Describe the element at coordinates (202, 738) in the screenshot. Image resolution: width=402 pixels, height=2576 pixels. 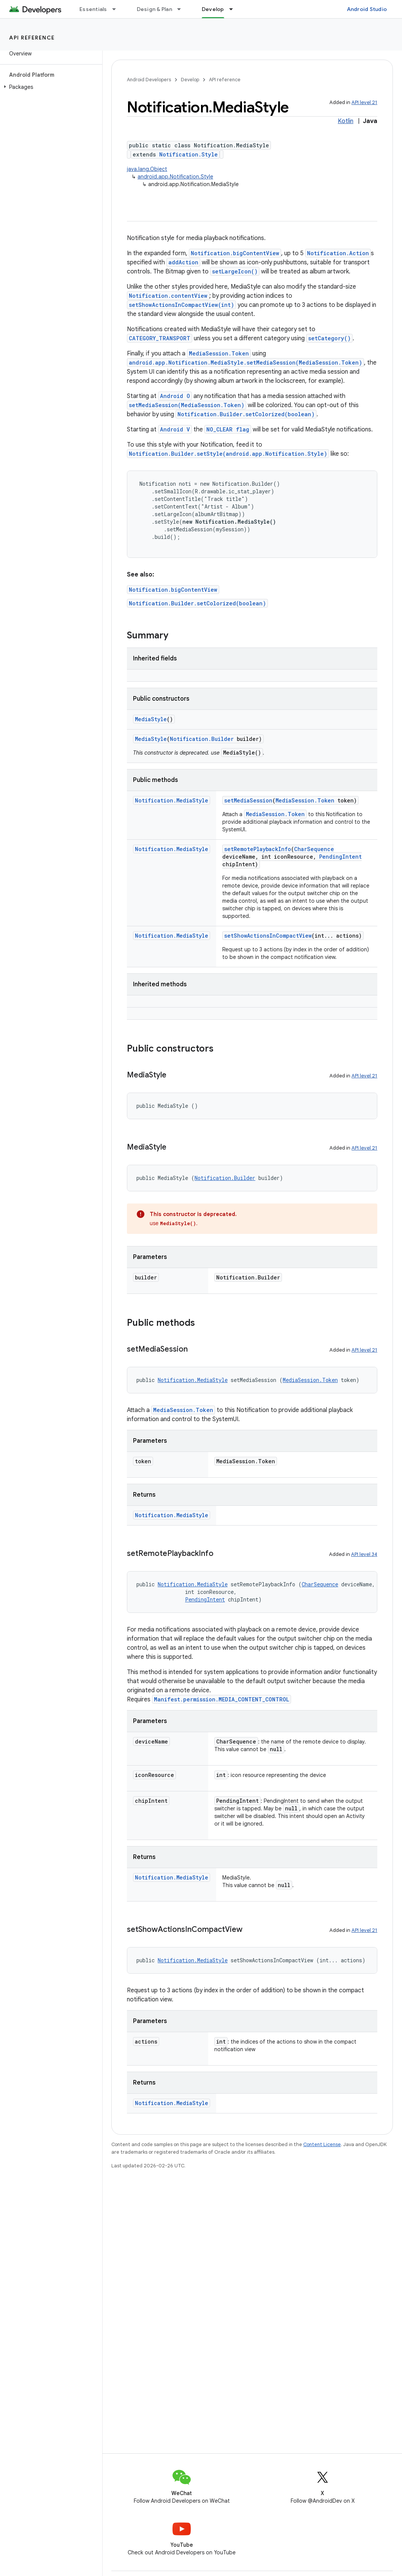
I see `Notification.Builder` at that location.